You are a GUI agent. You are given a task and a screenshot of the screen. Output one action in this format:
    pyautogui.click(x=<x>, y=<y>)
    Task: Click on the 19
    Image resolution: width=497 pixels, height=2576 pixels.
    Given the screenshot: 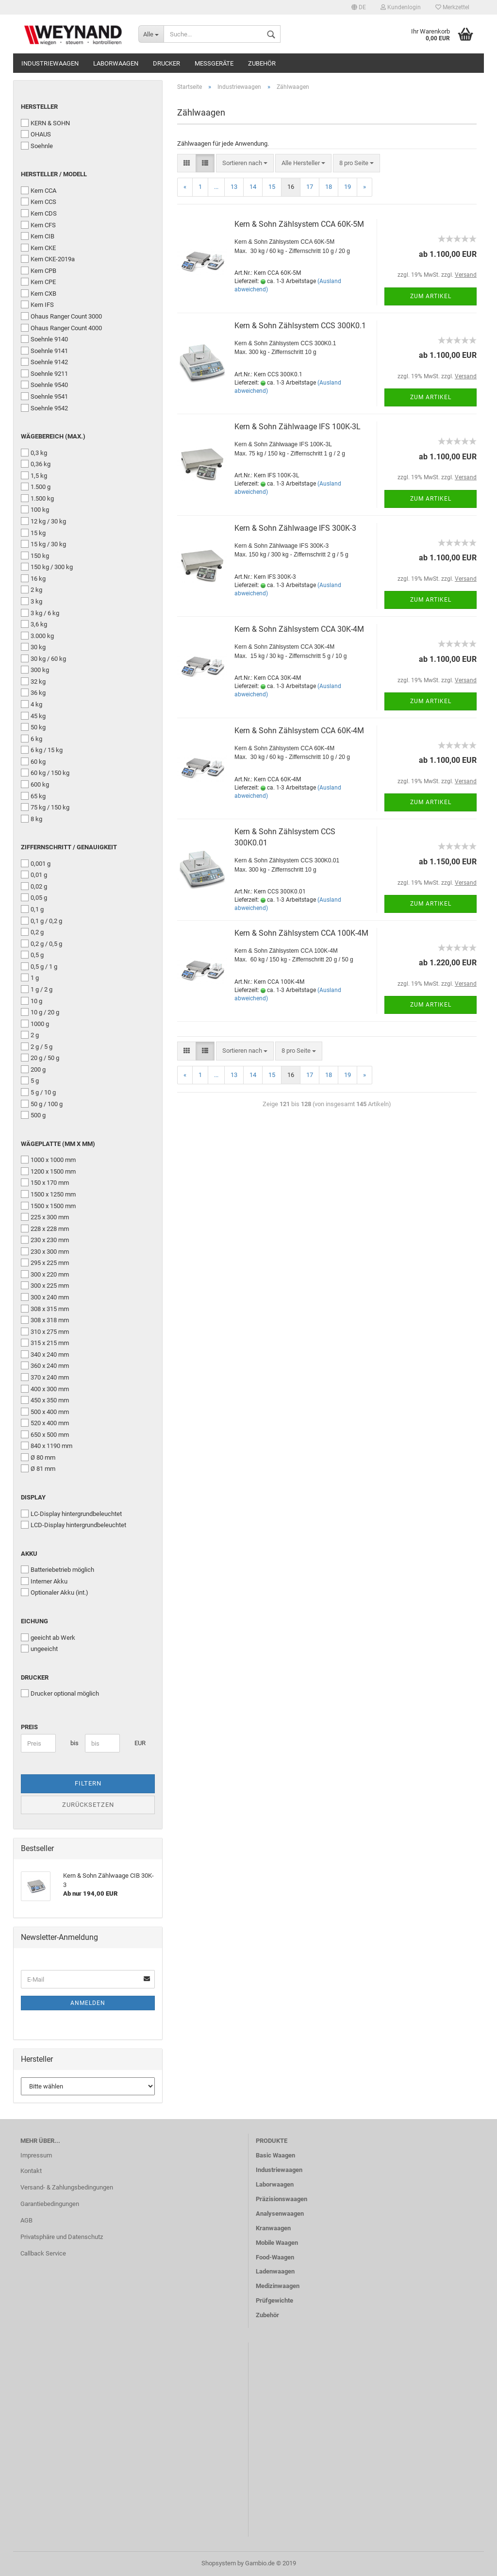 What is the action you would take?
    pyautogui.click(x=347, y=186)
    